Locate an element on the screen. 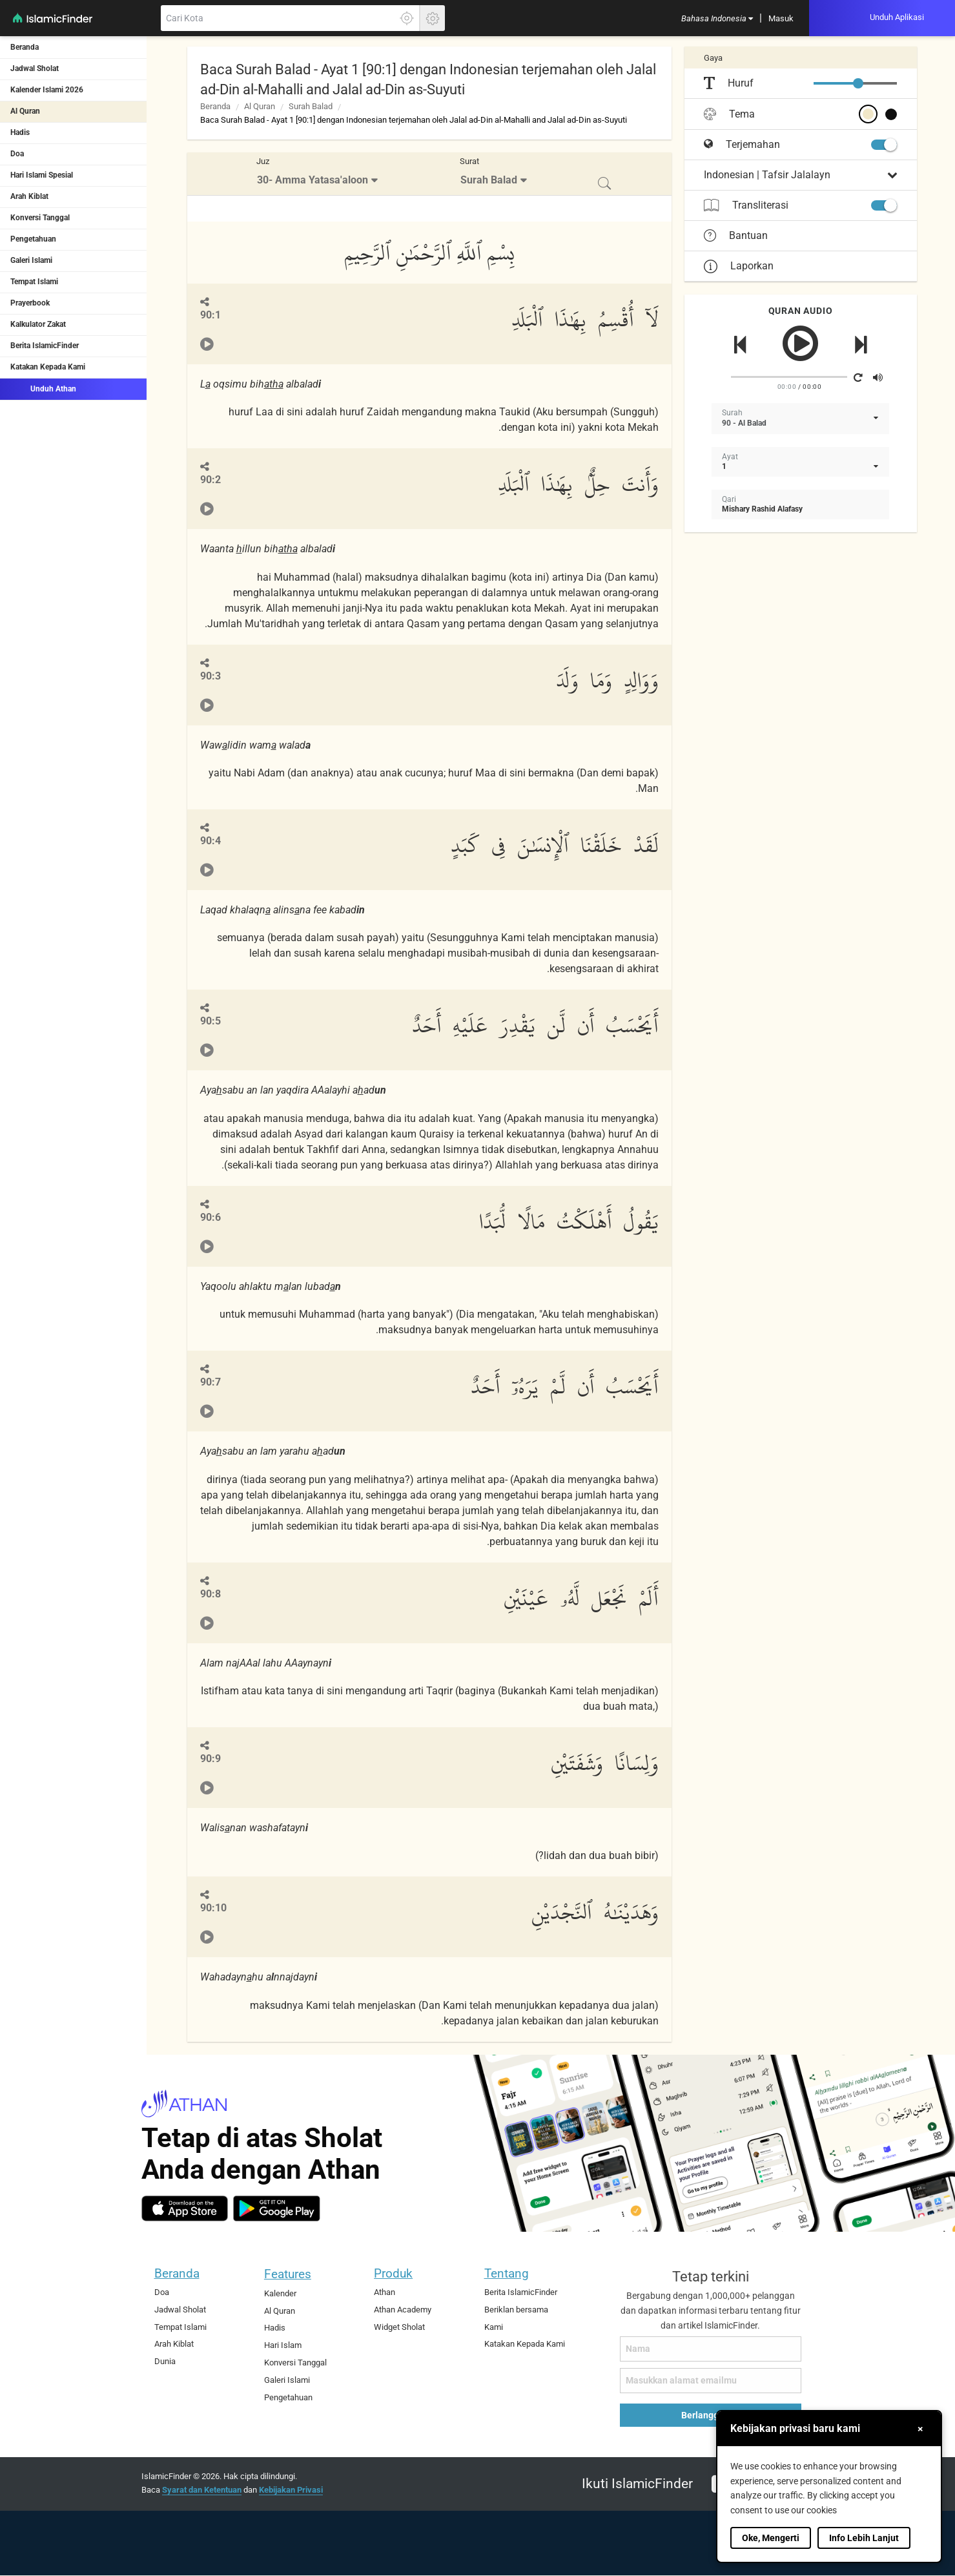 The height and width of the screenshot is (2576, 955). Tentang is located at coordinates (506, 2273).